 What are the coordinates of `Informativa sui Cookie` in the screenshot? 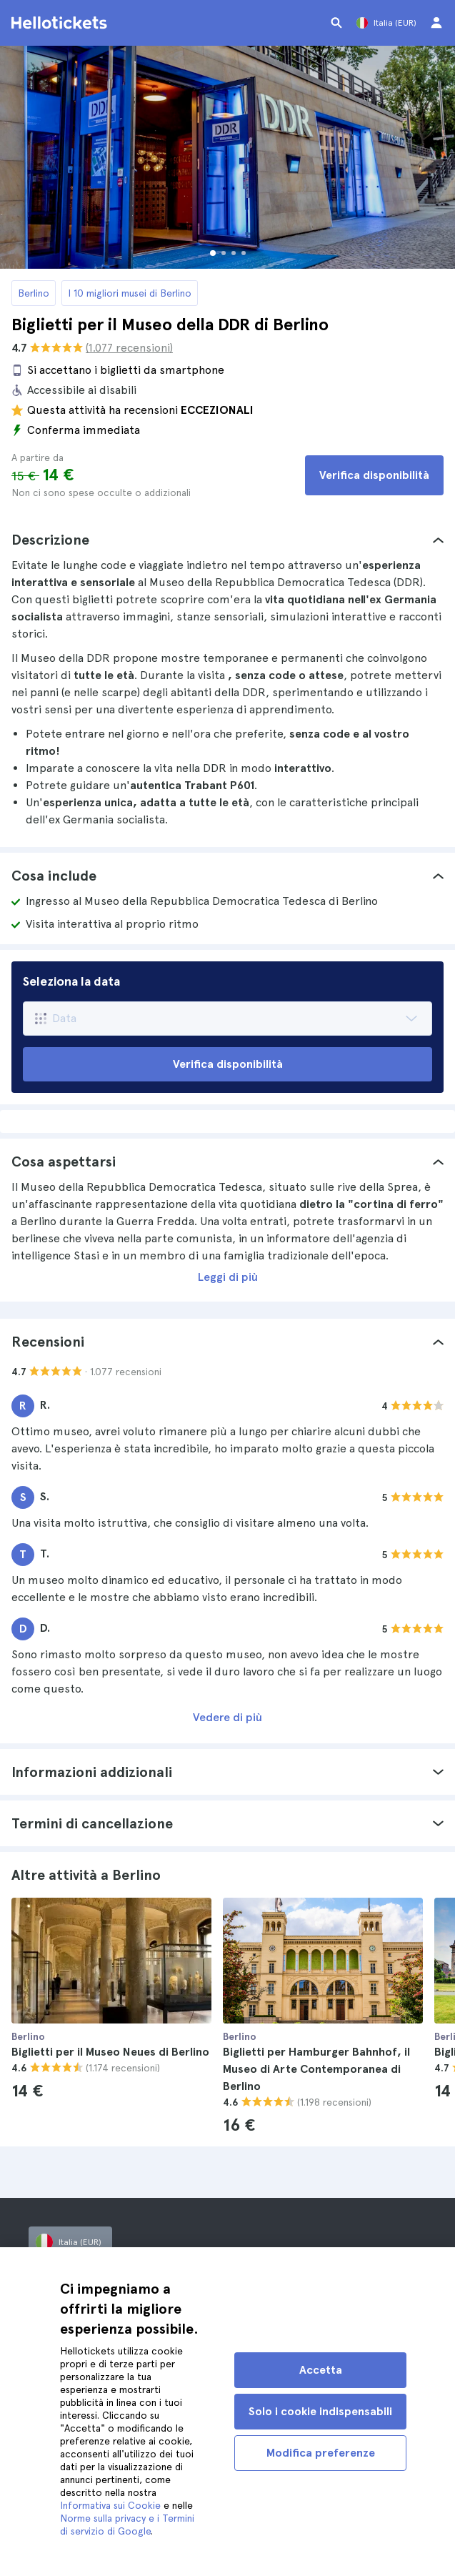 It's located at (110, 2505).